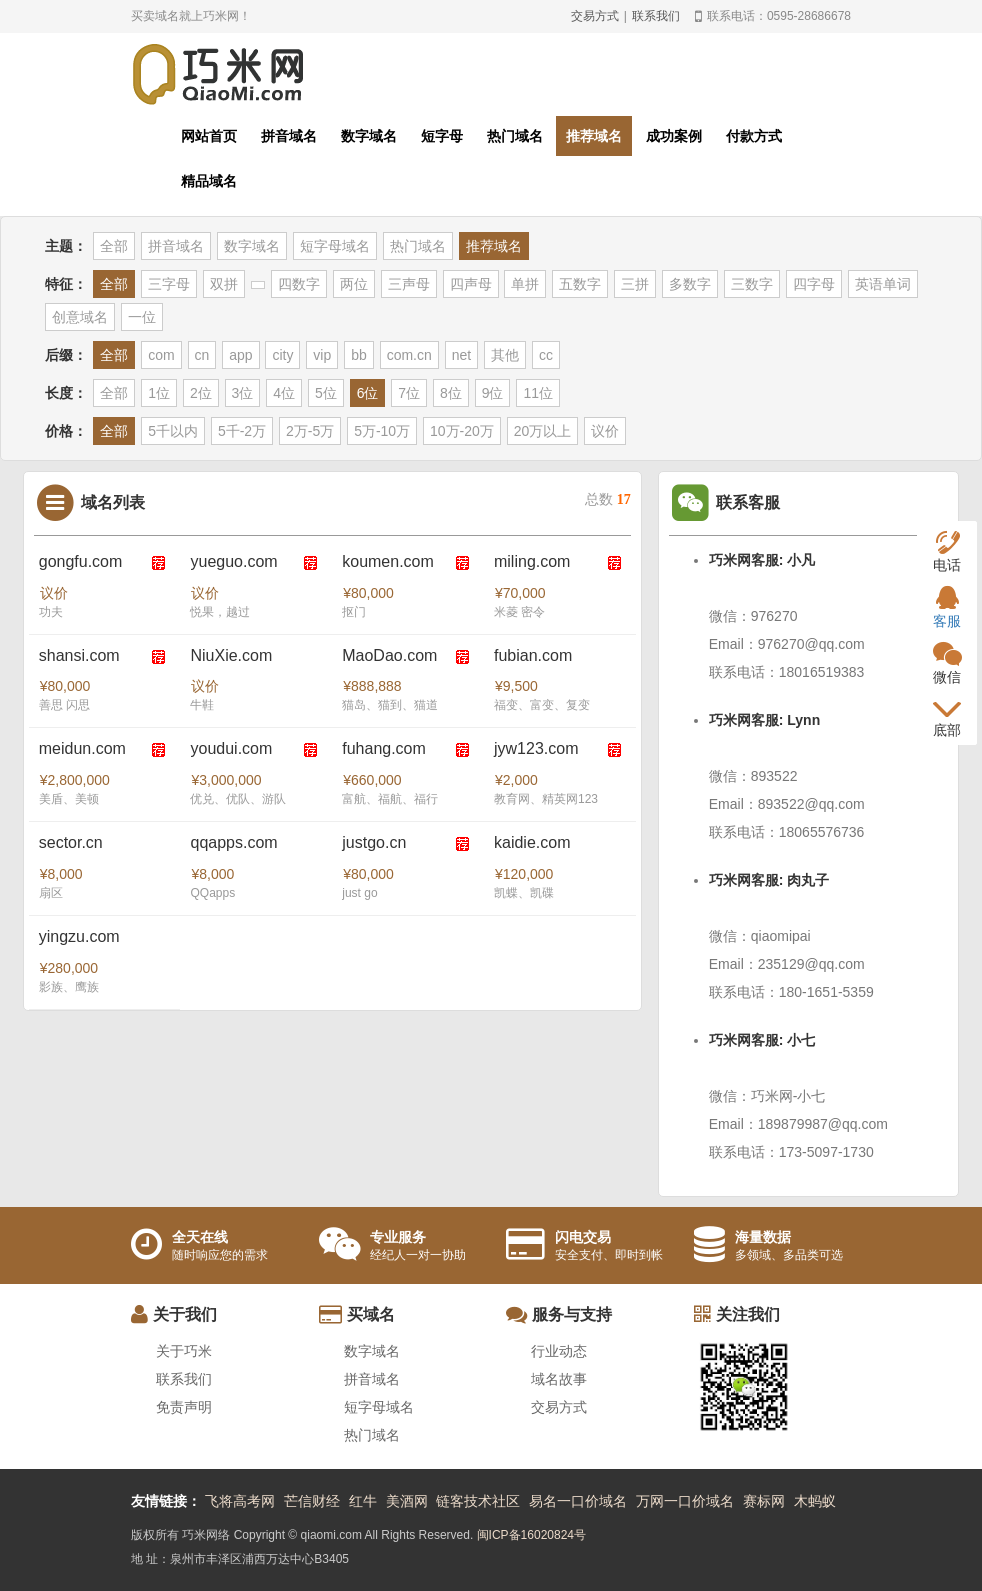 Image resolution: width=982 pixels, height=1591 pixels. Describe the element at coordinates (752, 284) in the screenshot. I see `三数字` at that location.